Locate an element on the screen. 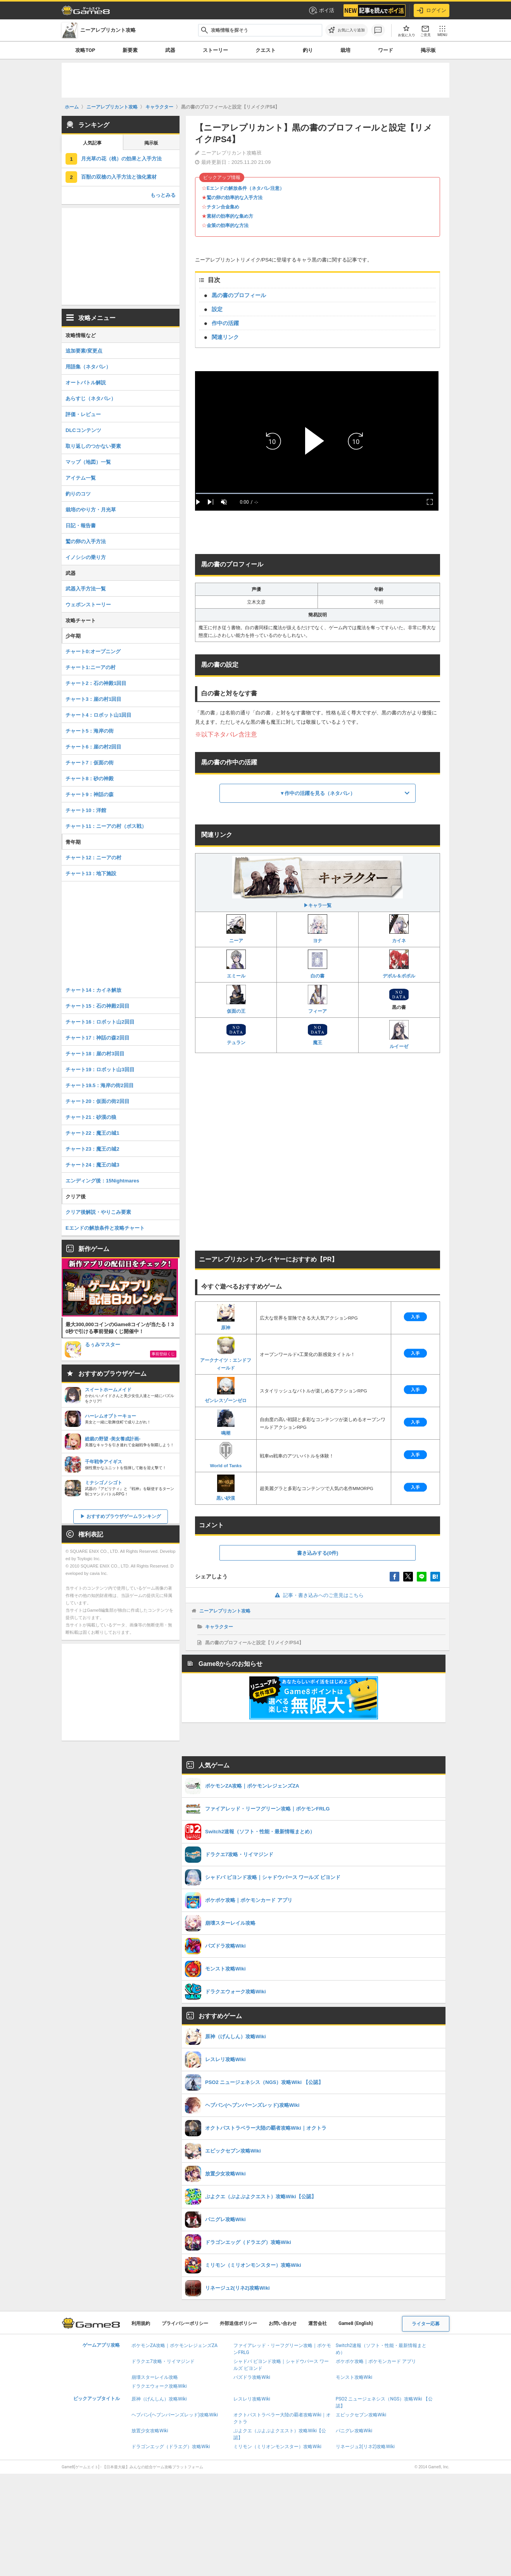 The image size is (511, 2576). 日記・報告書 is located at coordinates (81, 525).